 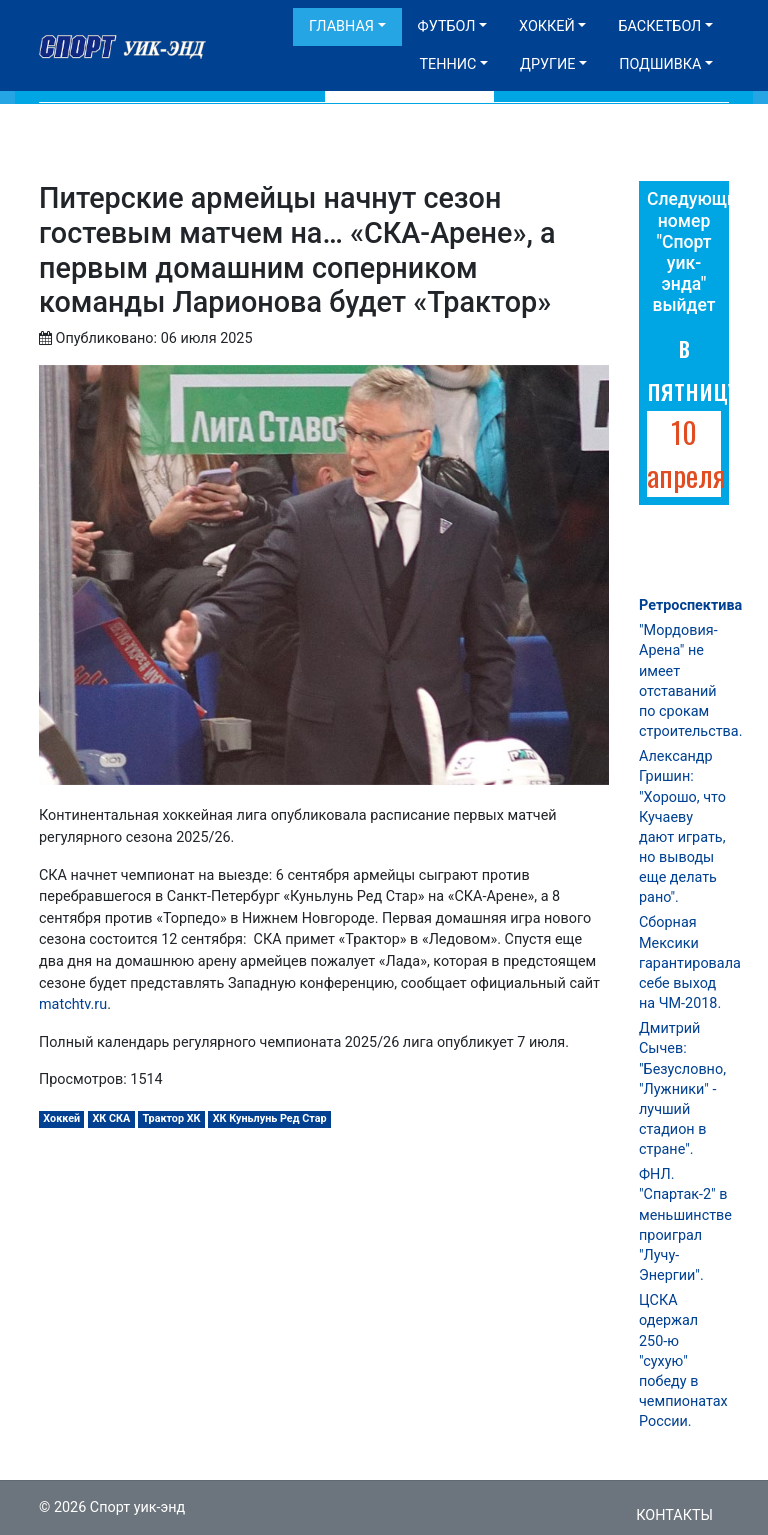 I want to click on Главная, so click(x=341, y=26).